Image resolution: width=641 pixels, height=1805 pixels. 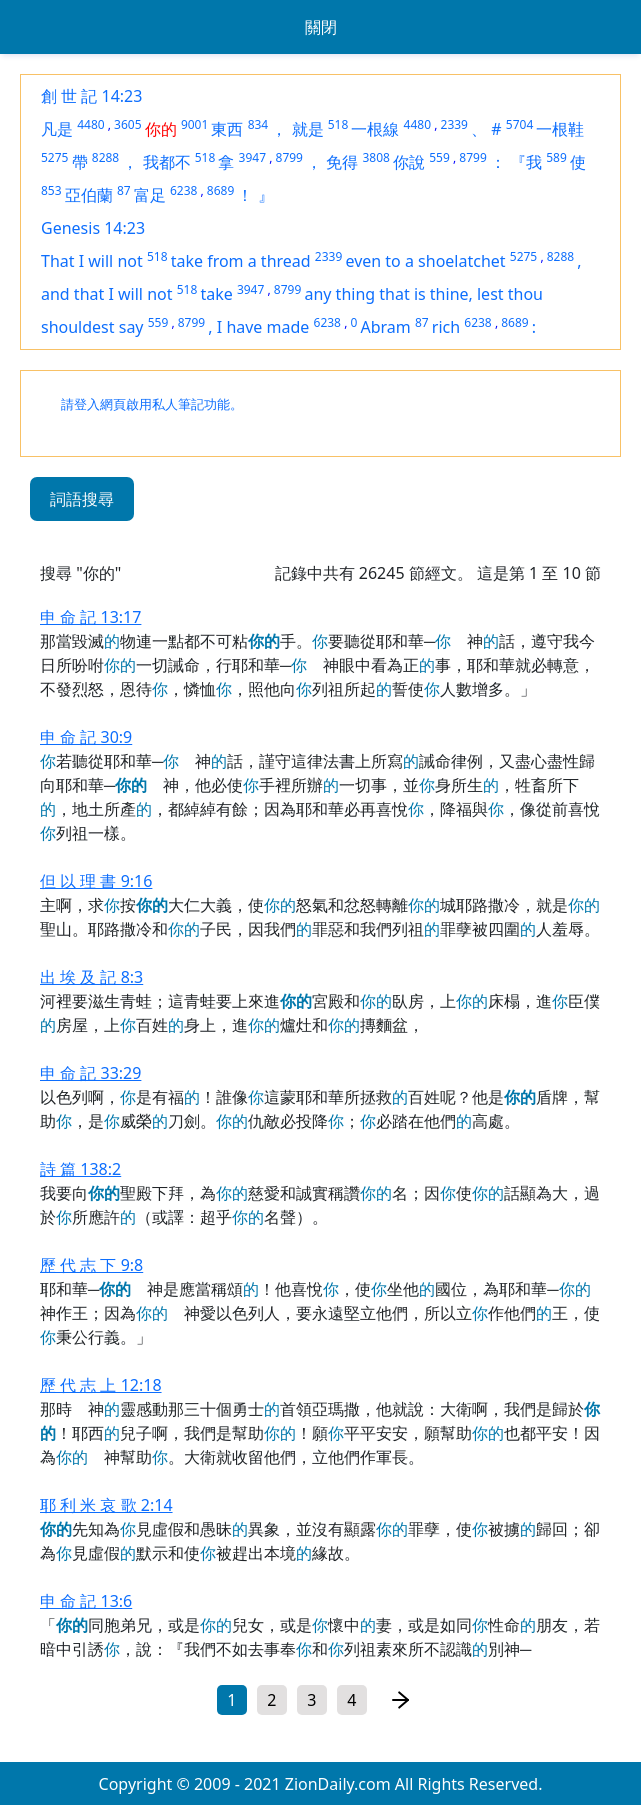 What do you see at coordinates (82, 499) in the screenshot?
I see `詞語搜尋` at bounding box center [82, 499].